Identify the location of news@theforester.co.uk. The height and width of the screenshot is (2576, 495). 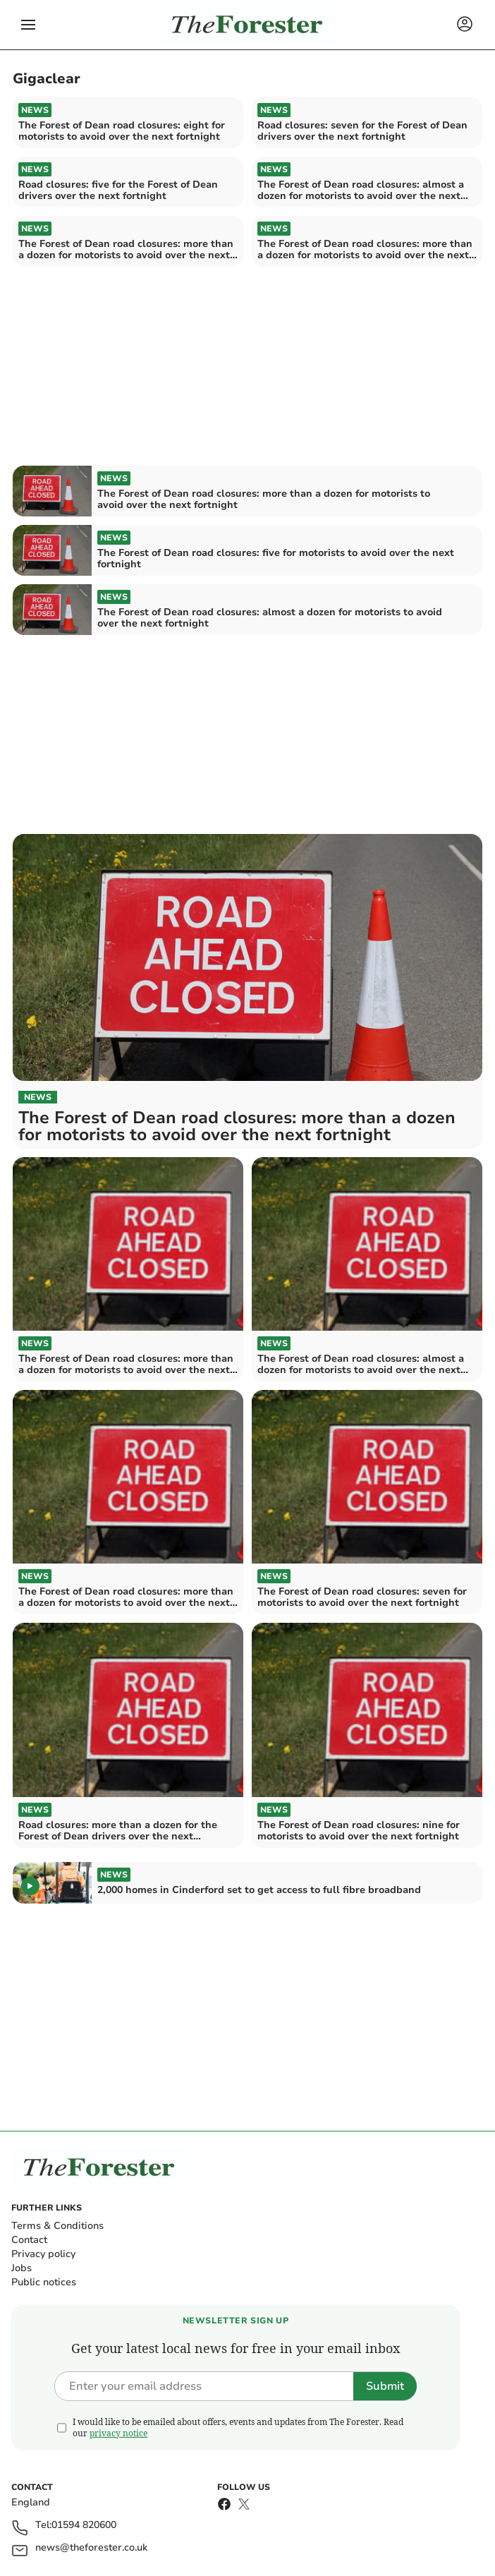
(91, 2548).